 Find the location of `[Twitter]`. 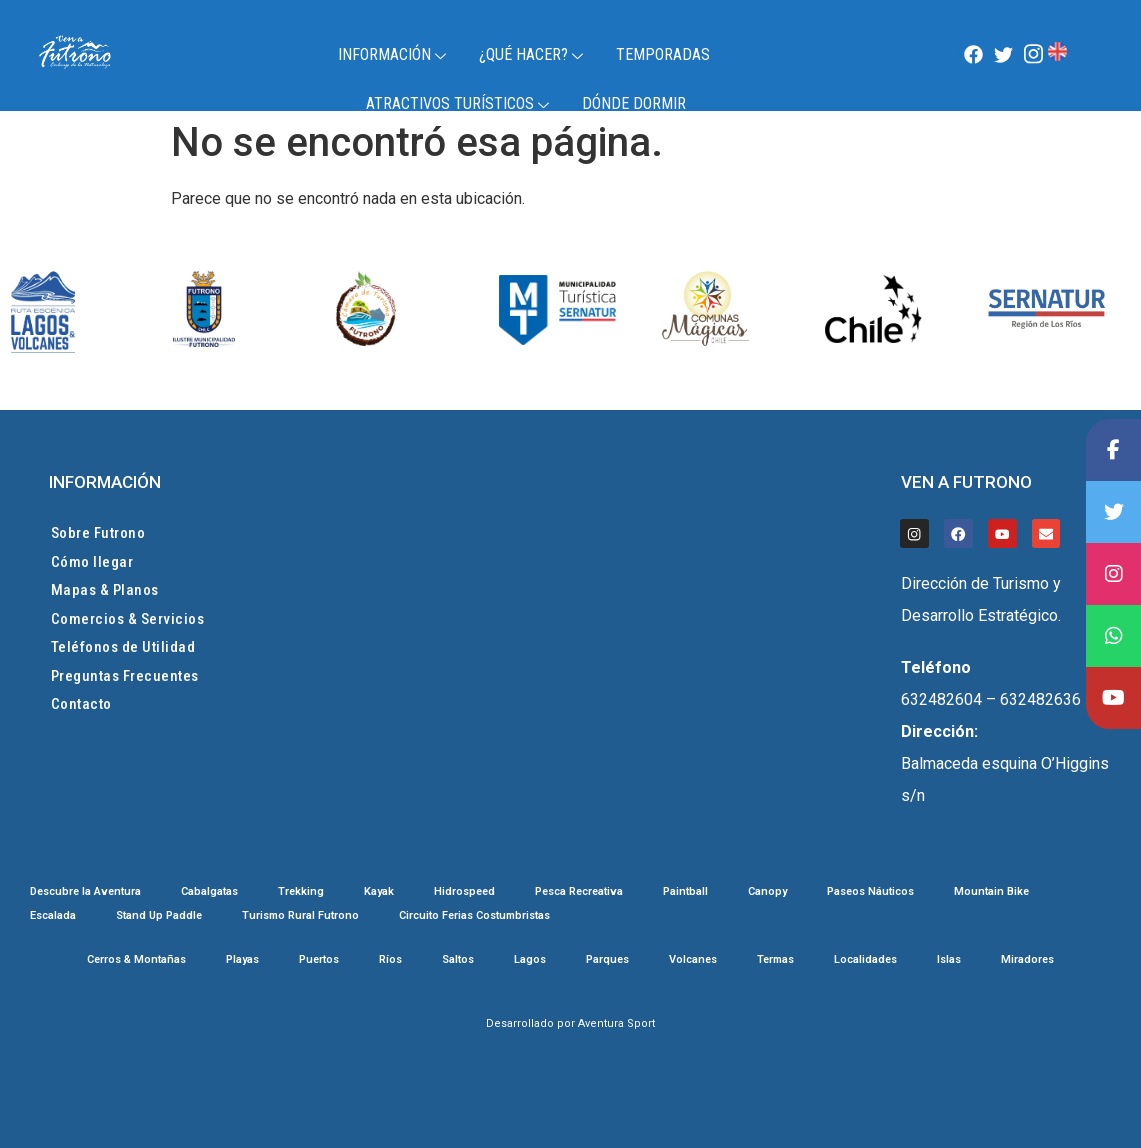

[Twitter] is located at coordinates (1004, 55).